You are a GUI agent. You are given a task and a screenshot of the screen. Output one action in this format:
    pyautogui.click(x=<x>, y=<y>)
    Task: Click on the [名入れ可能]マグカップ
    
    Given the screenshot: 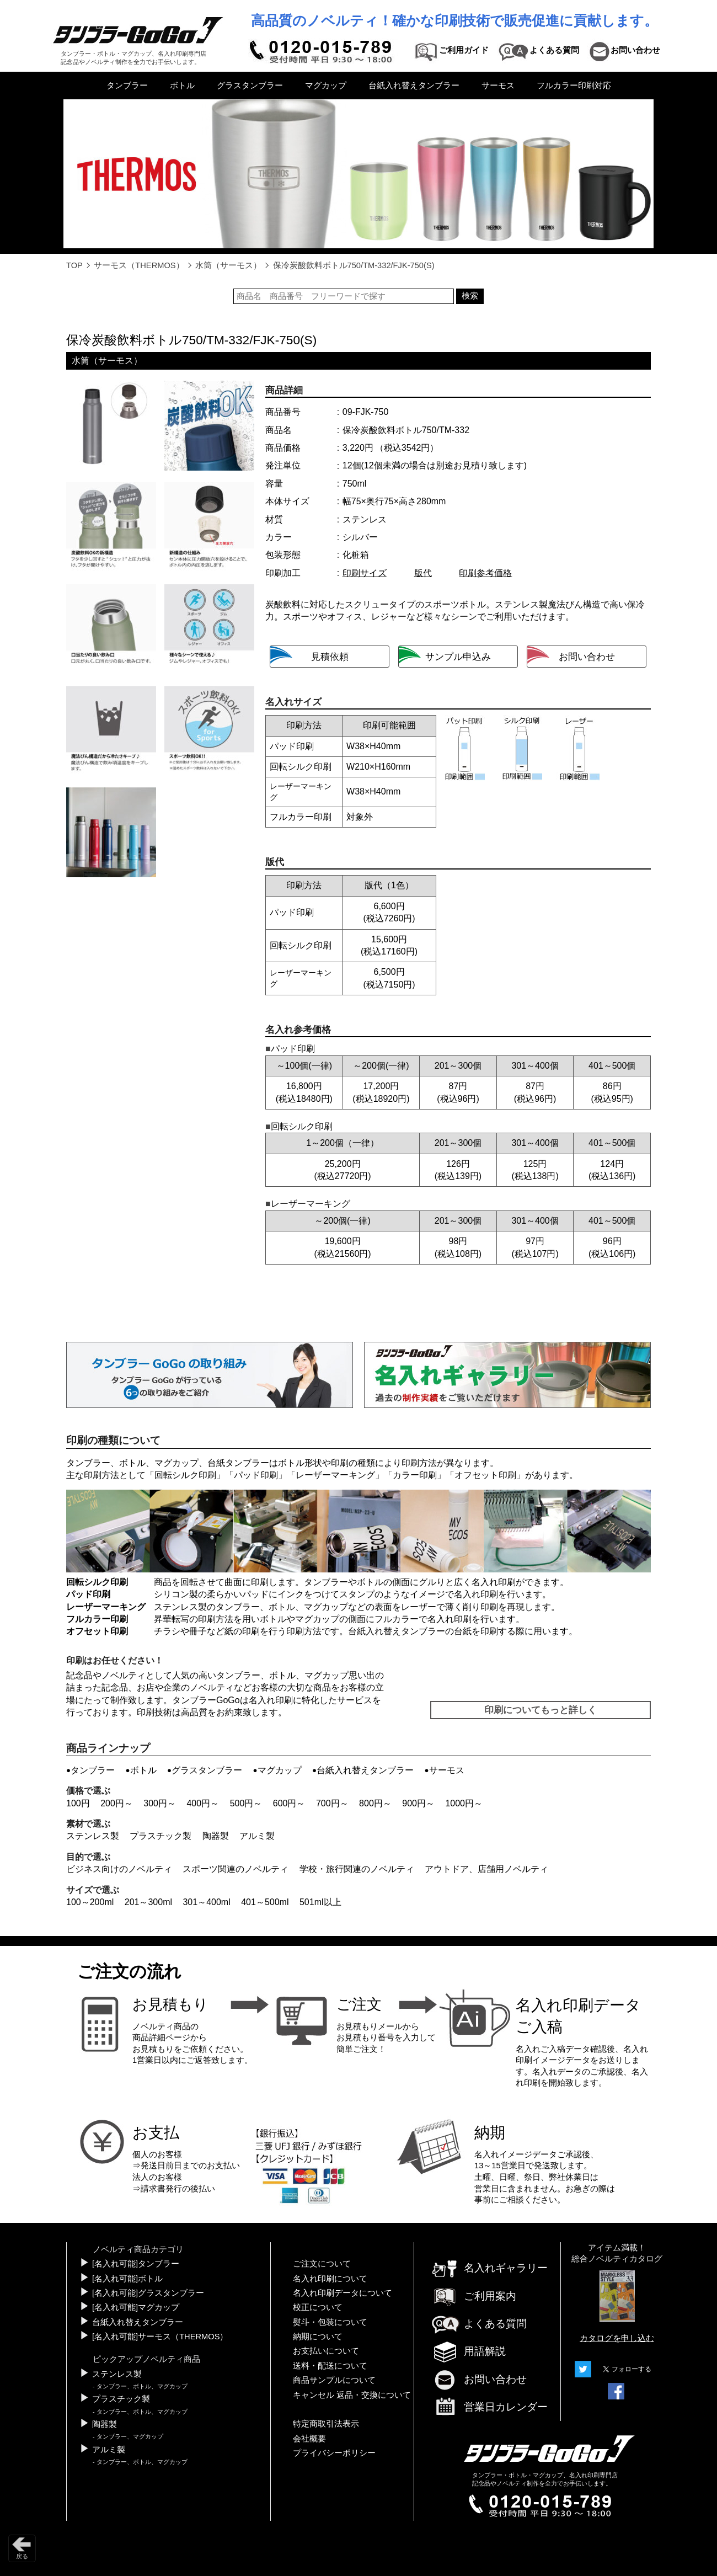 What is the action you would take?
    pyautogui.click(x=135, y=2307)
    